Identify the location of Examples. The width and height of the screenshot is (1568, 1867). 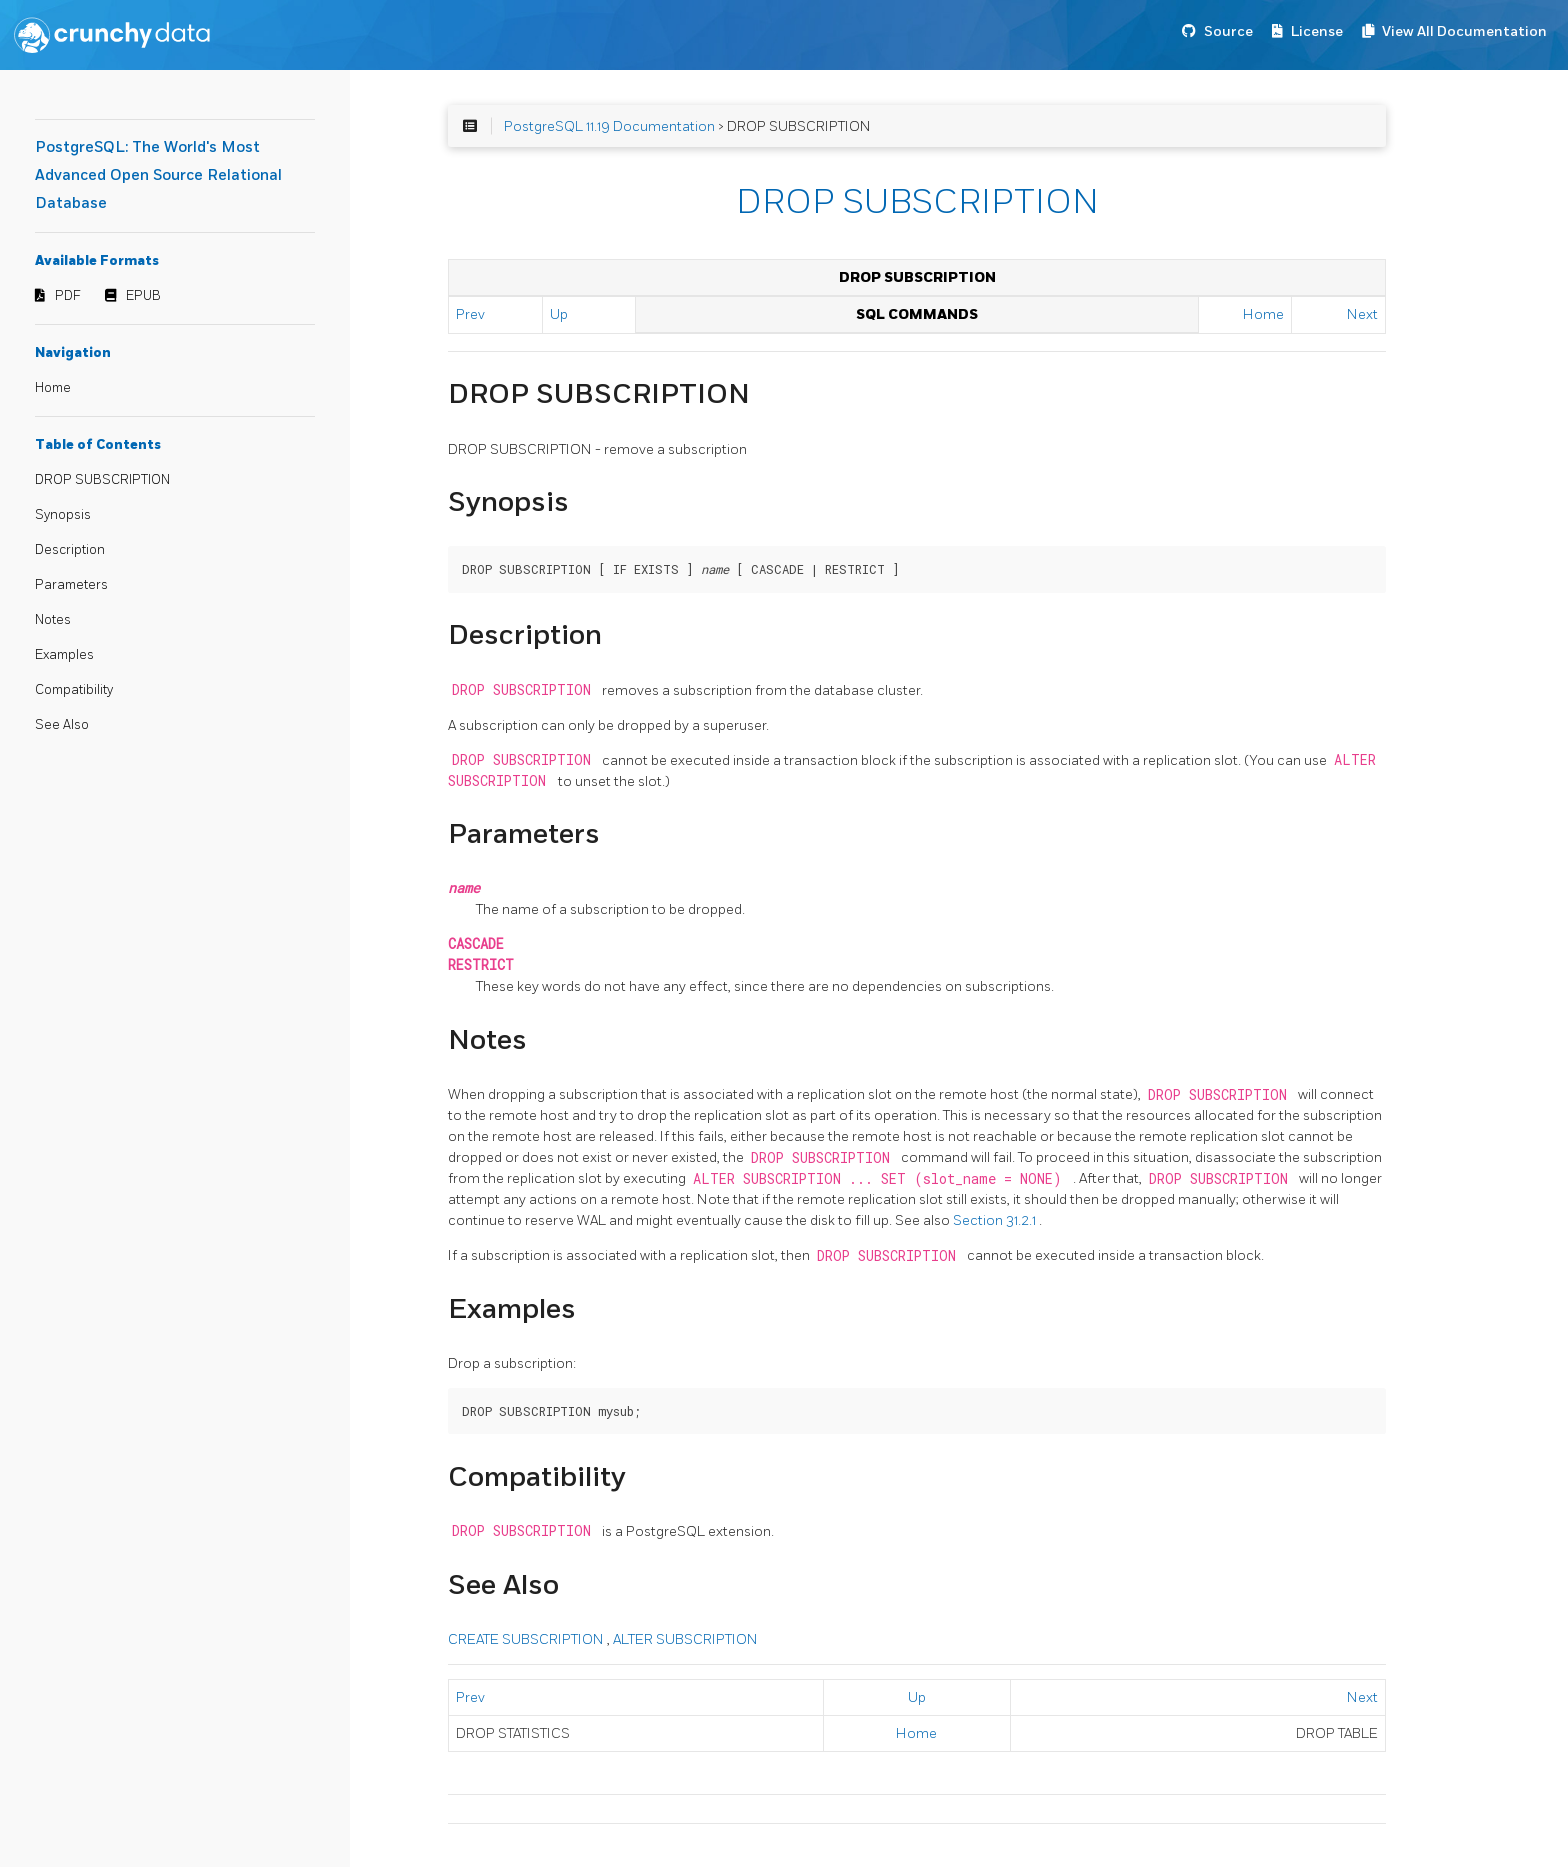
(64, 655).